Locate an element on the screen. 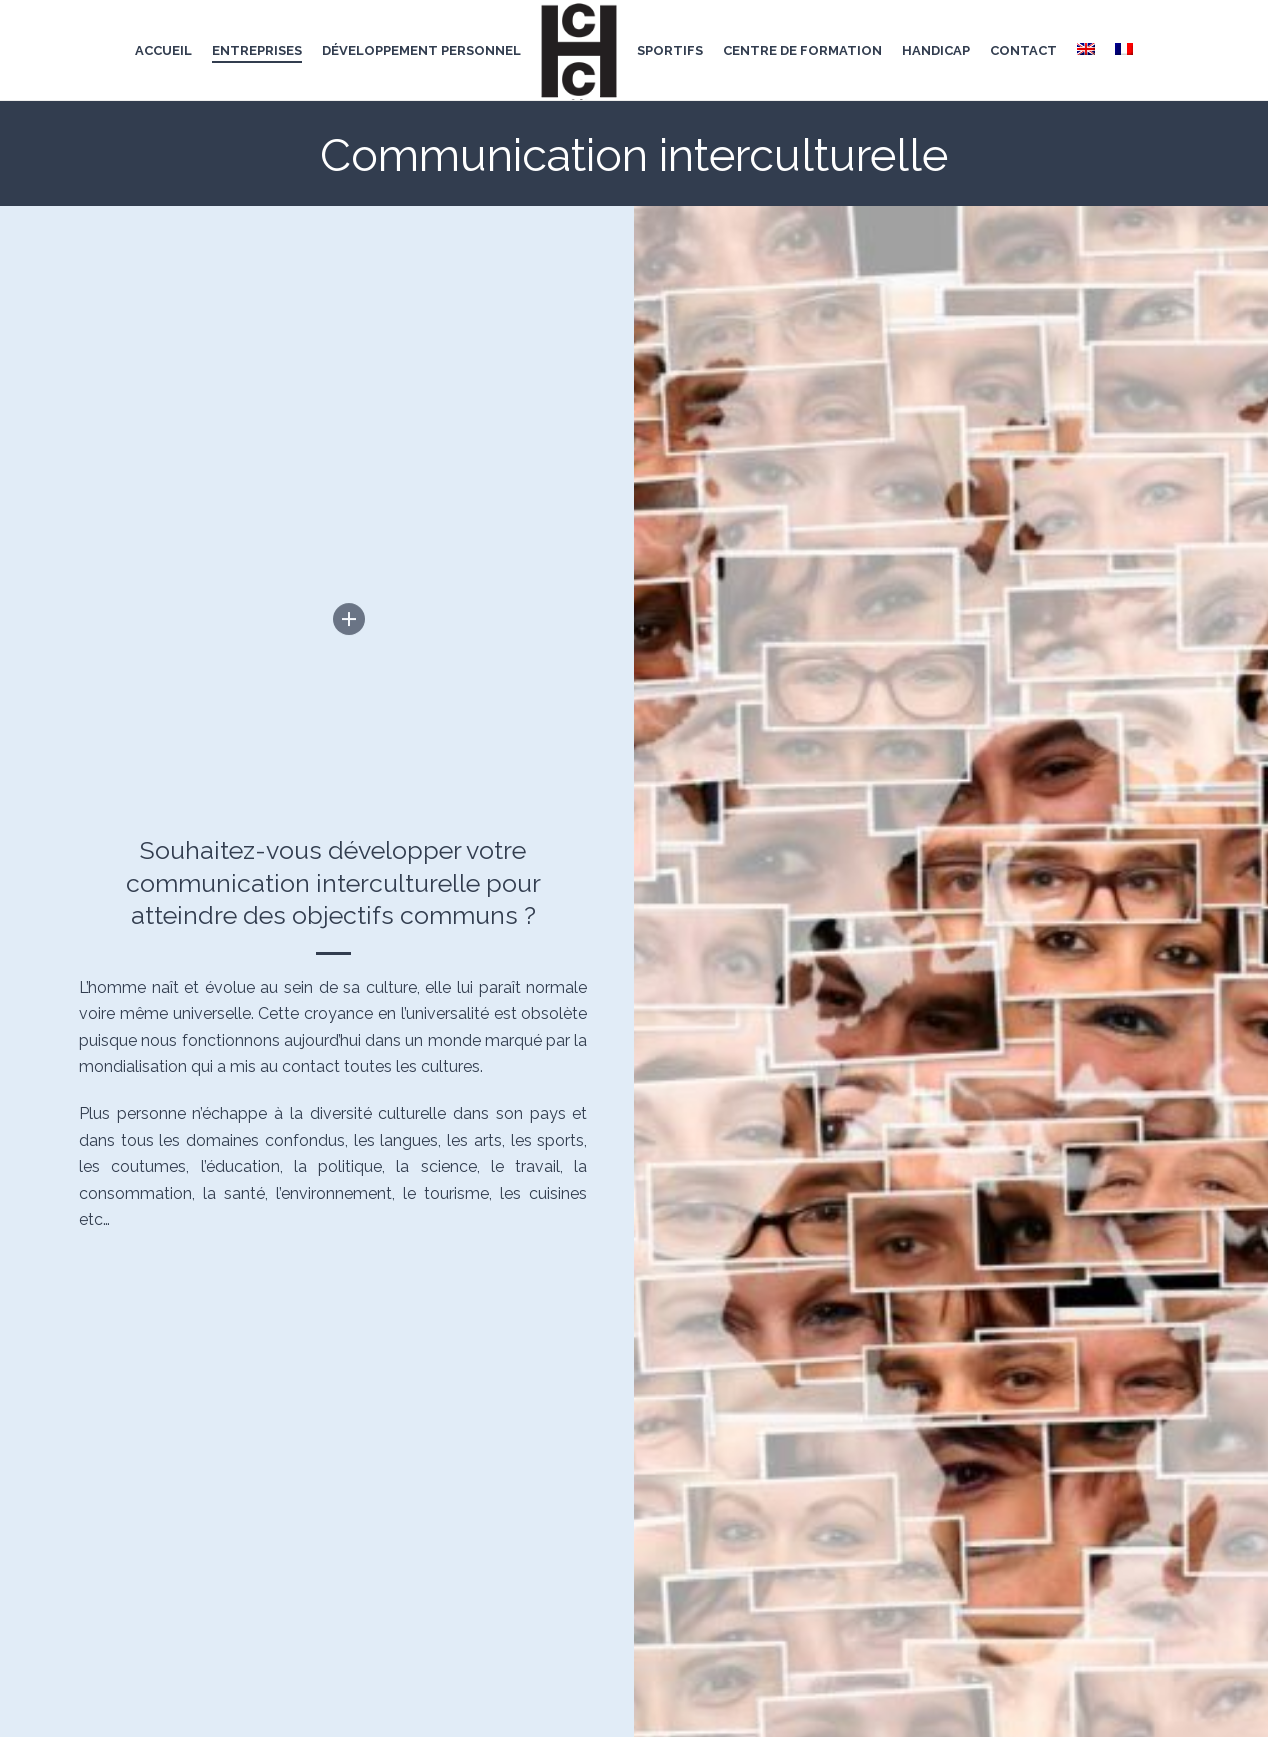 Image resolution: width=1268 pixels, height=1737 pixels. Sportifs is located at coordinates (670, 50).